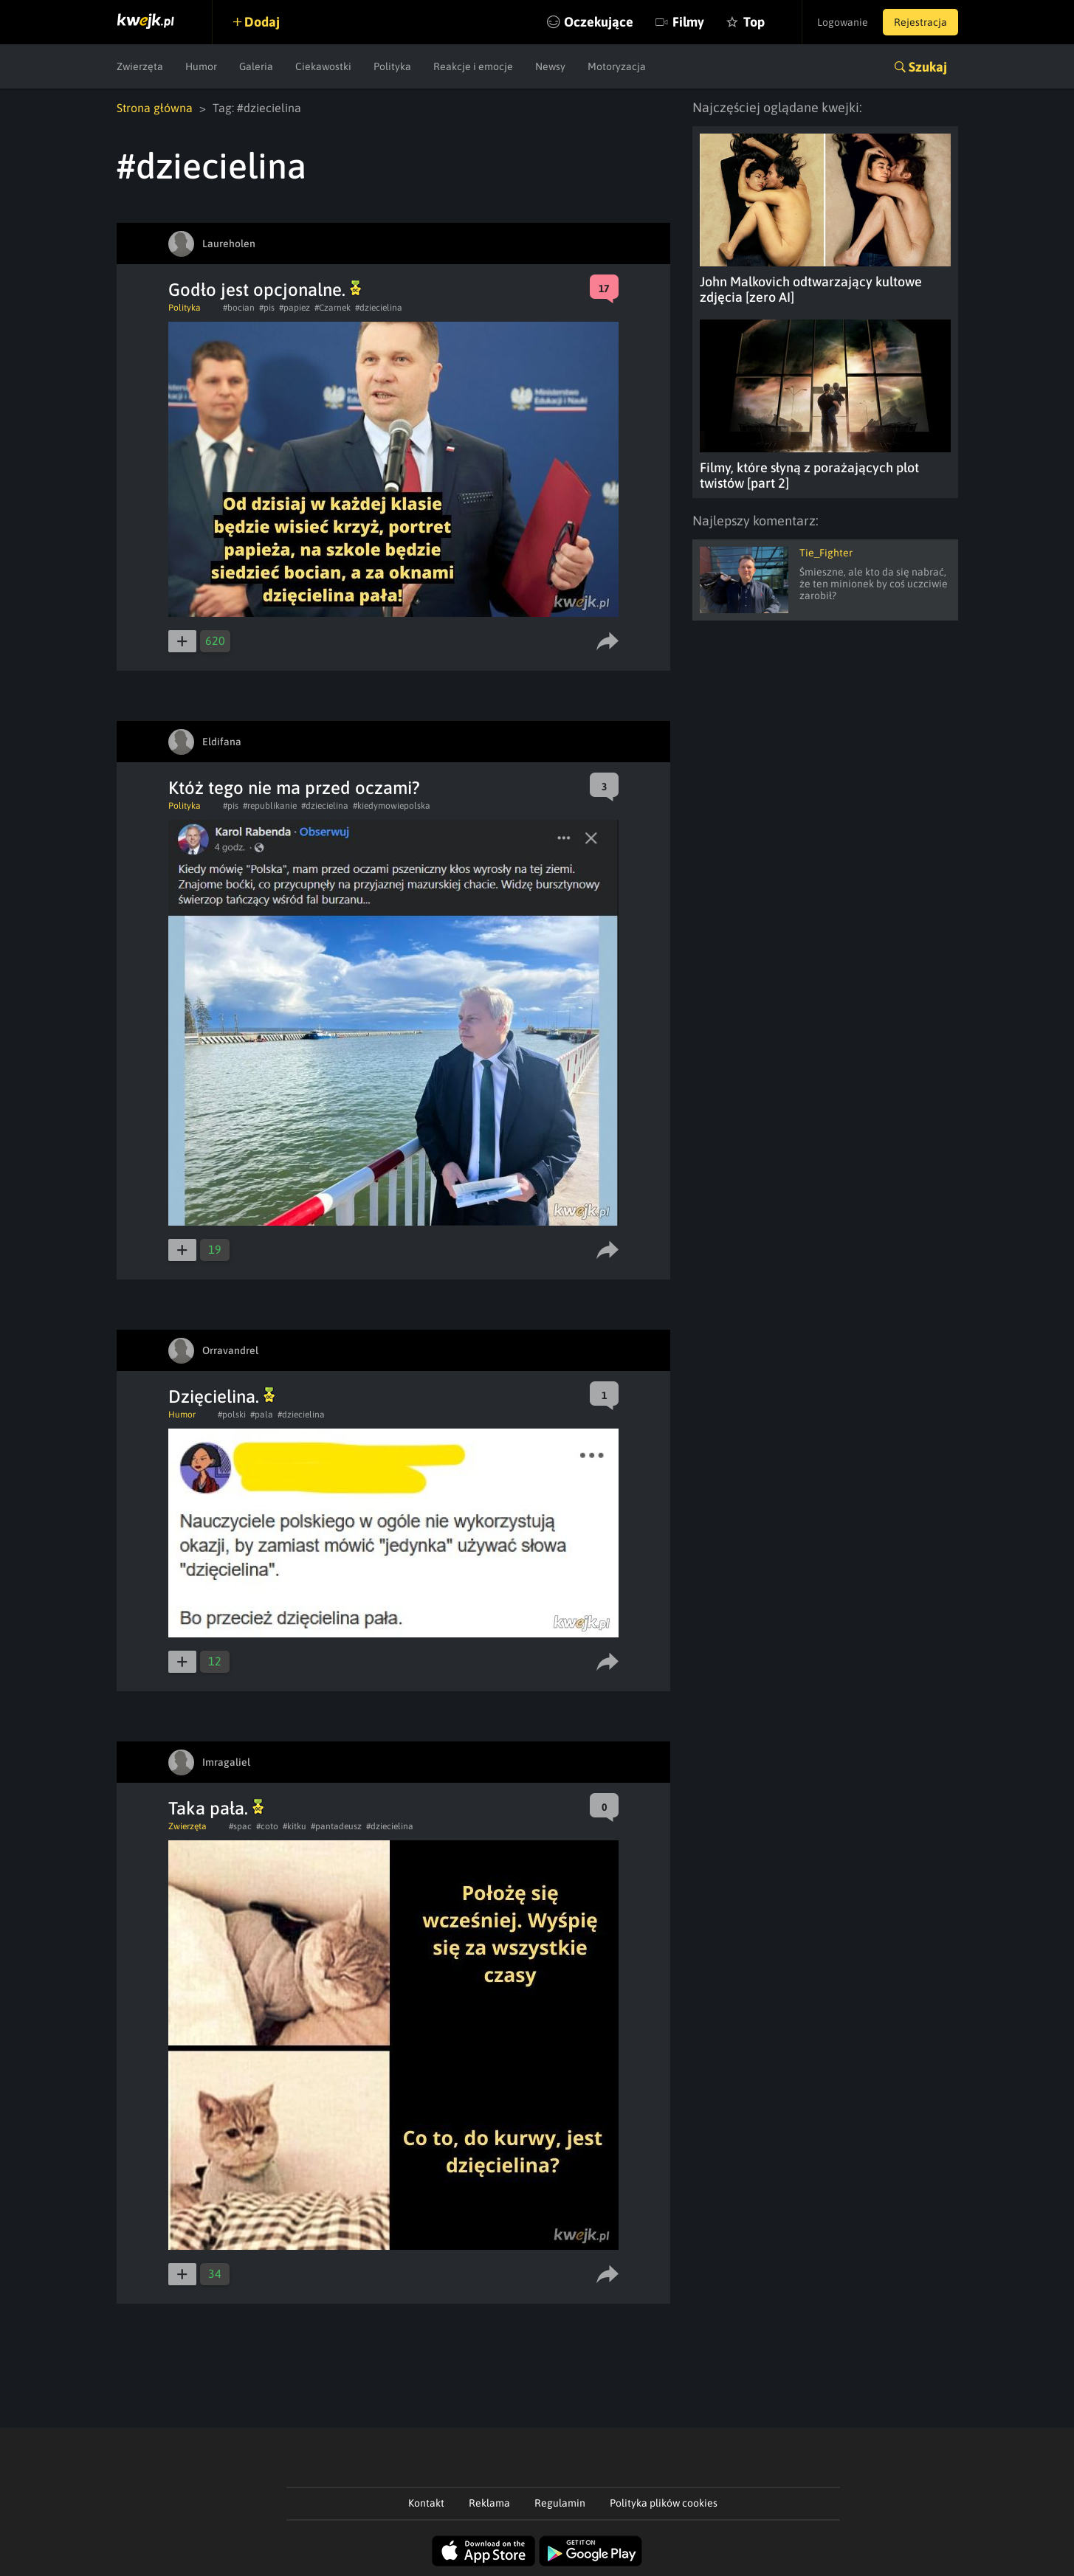 The height and width of the screenshot is (2576, 1074). I want to click on Logowanie, so click(842, 22).